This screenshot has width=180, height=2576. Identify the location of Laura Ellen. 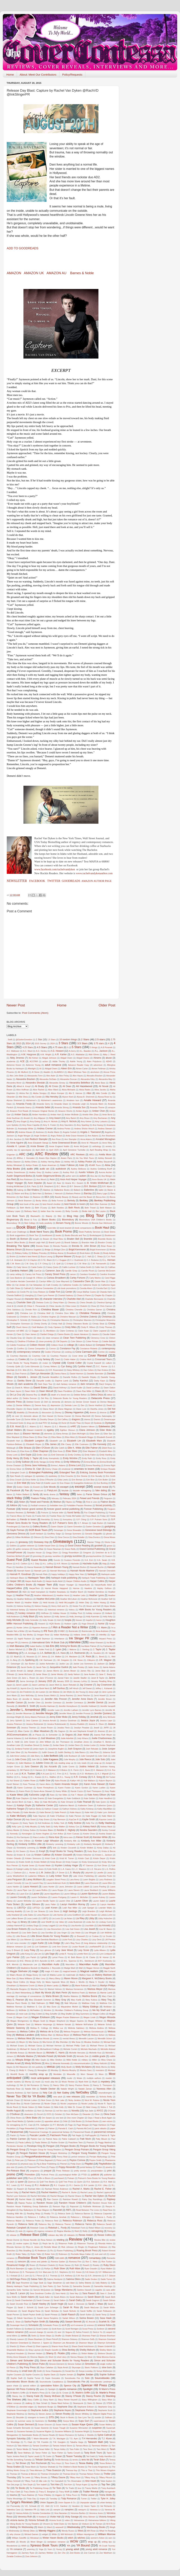
(107, 1883).